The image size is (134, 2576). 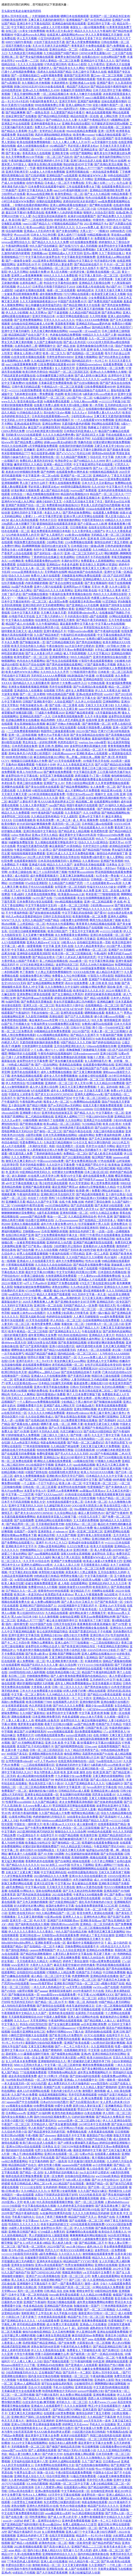 I want to click on 裸体女人高潮A片裸交, so click(x=28, y=353).